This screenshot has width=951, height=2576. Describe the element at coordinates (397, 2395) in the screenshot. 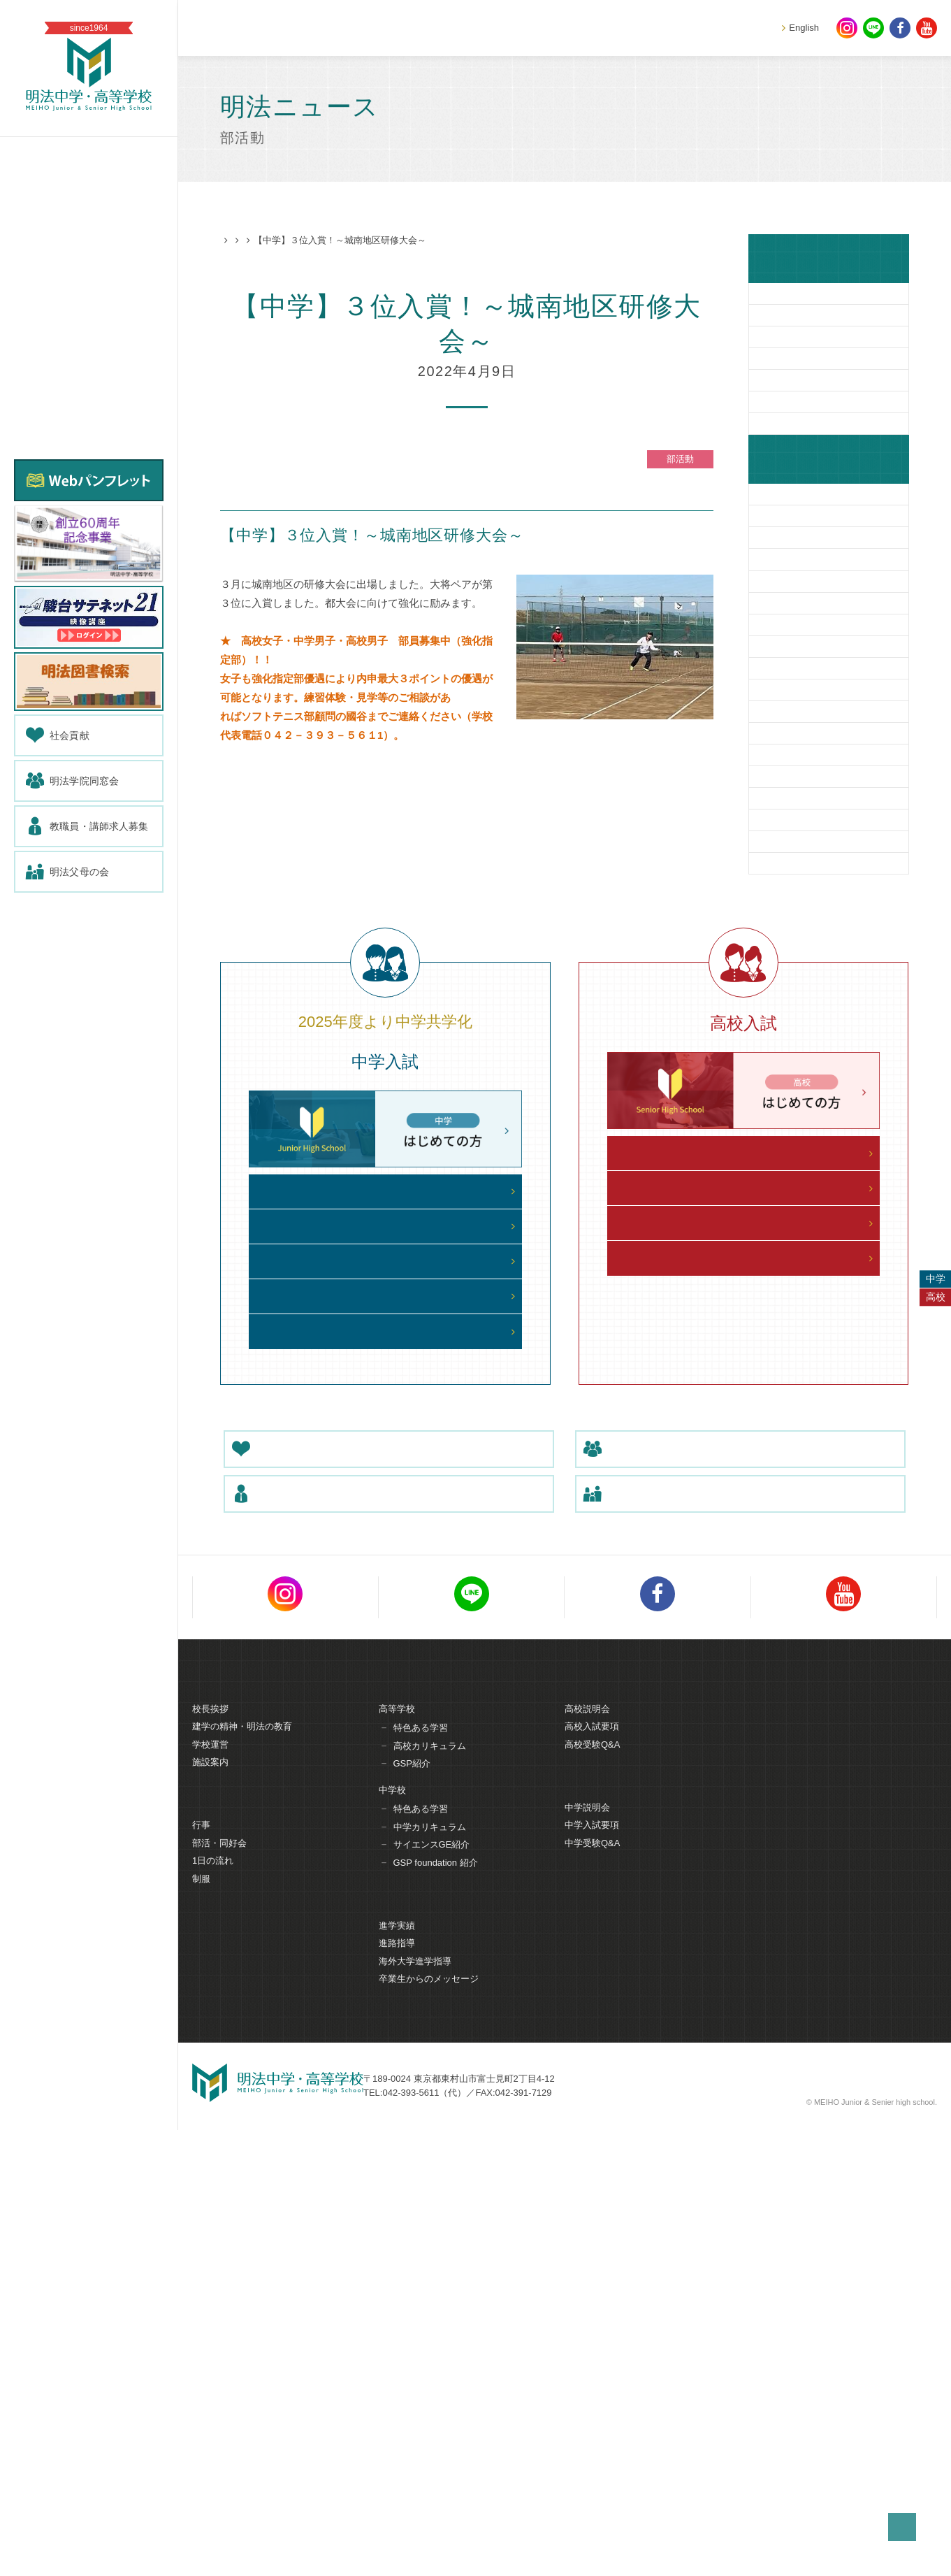

I see `進路指導` at that location.